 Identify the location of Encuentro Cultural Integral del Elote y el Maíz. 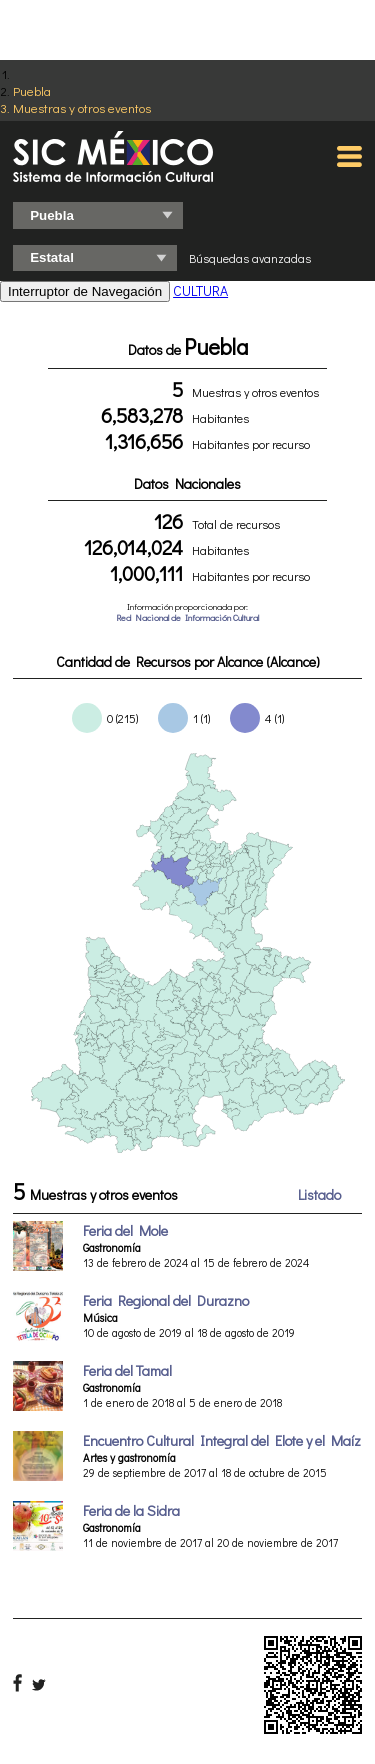
(222, 1440).